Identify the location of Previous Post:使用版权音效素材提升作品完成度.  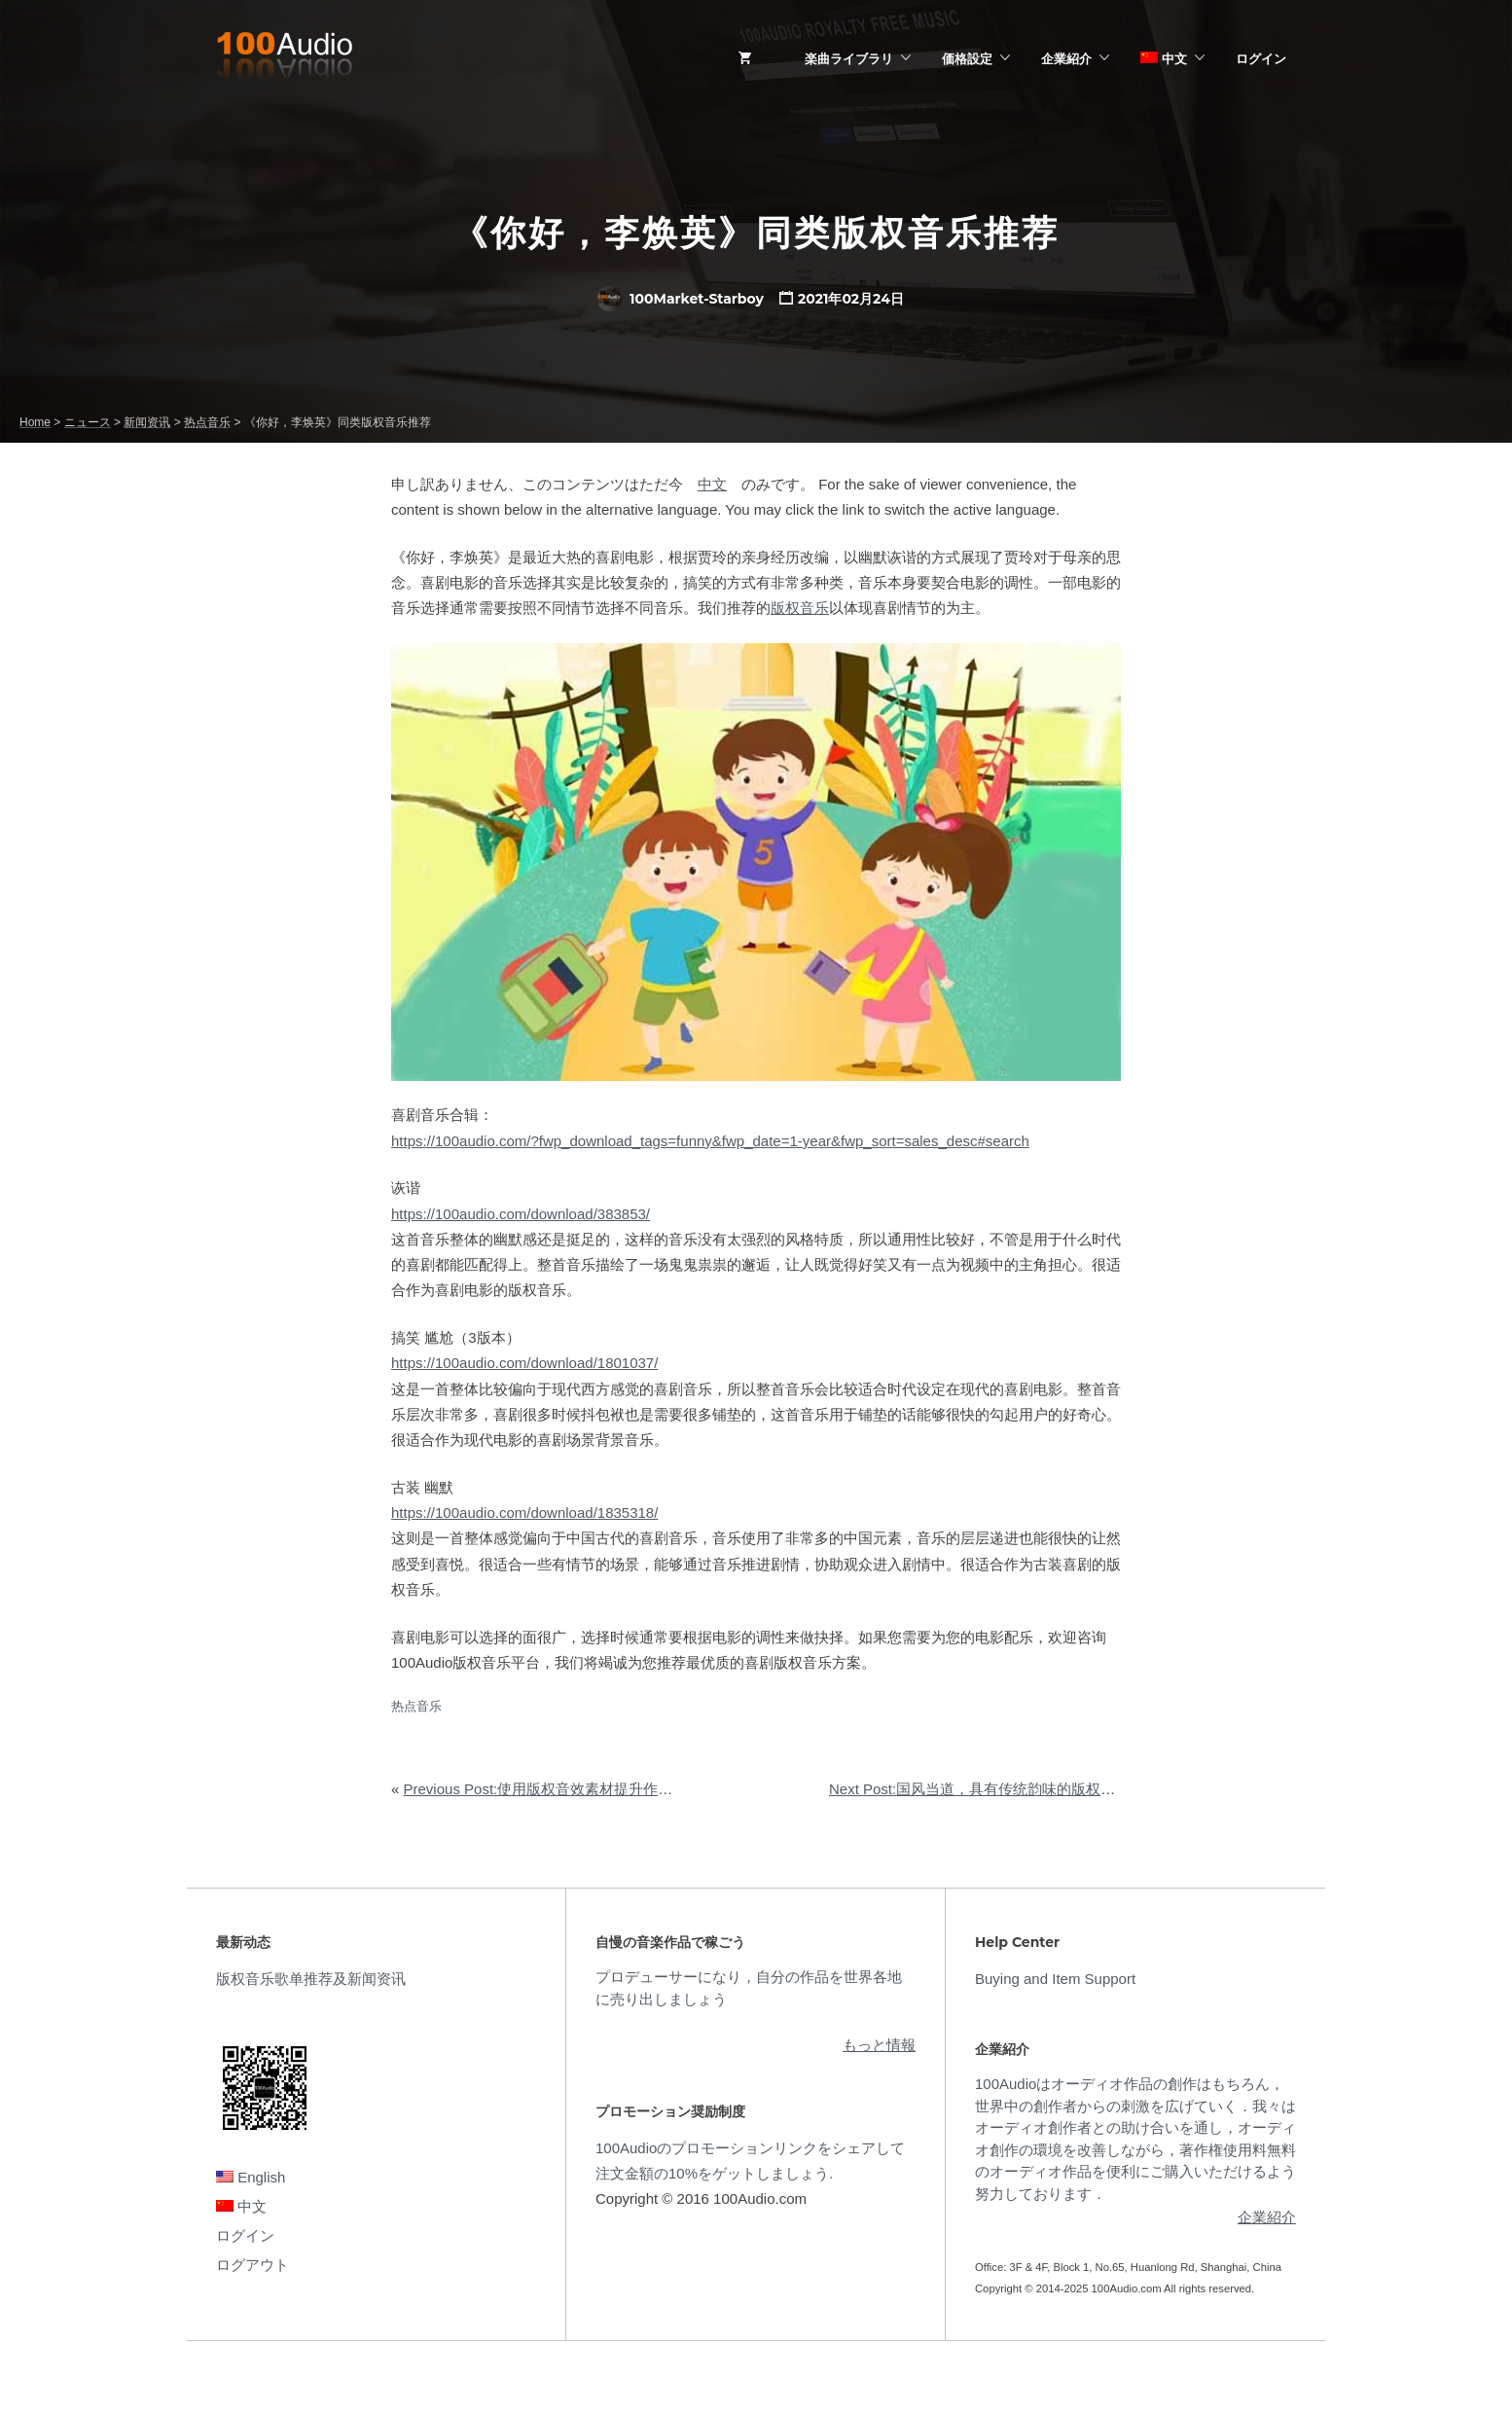
(560, 1789).